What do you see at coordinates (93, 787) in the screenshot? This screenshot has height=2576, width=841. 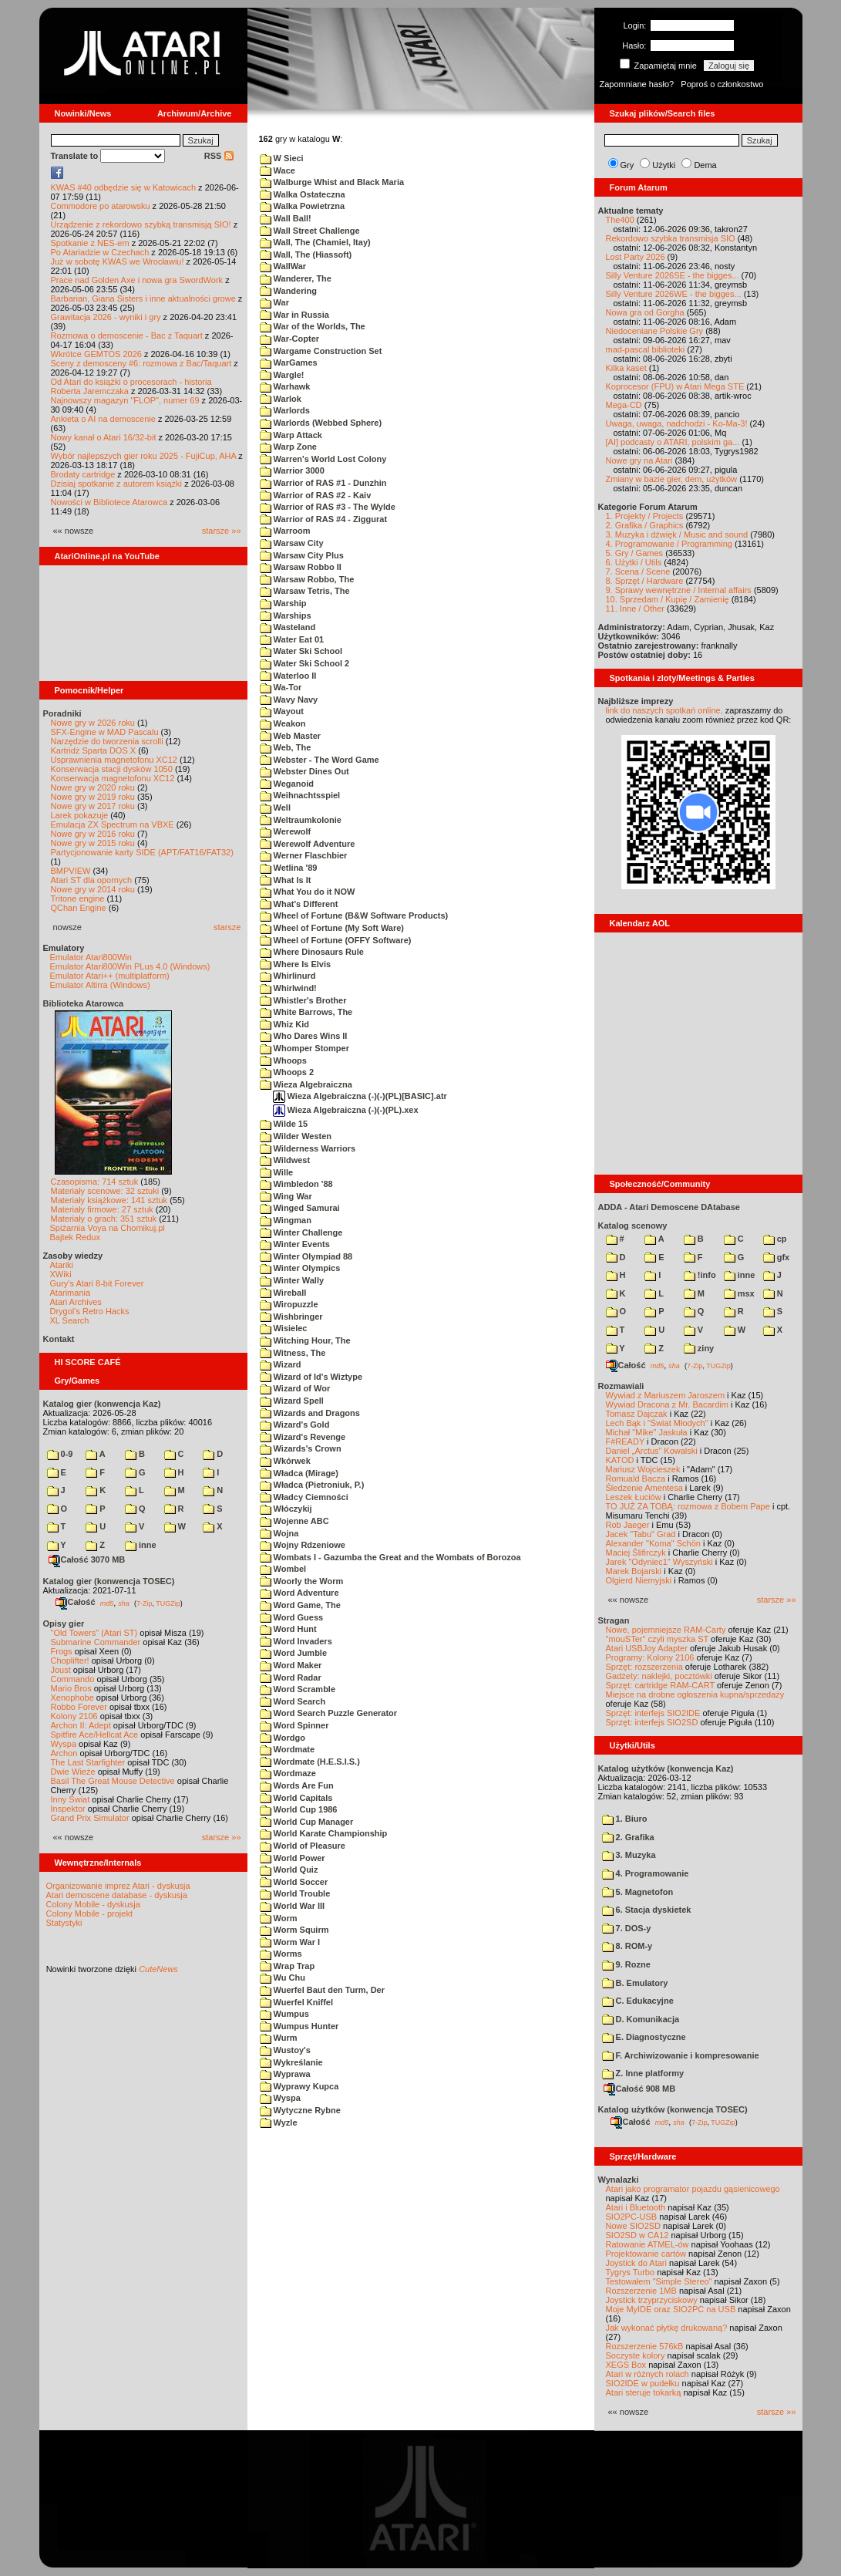 I see `Nowe gry w 2020 roku` at bounding box center [93, 787].